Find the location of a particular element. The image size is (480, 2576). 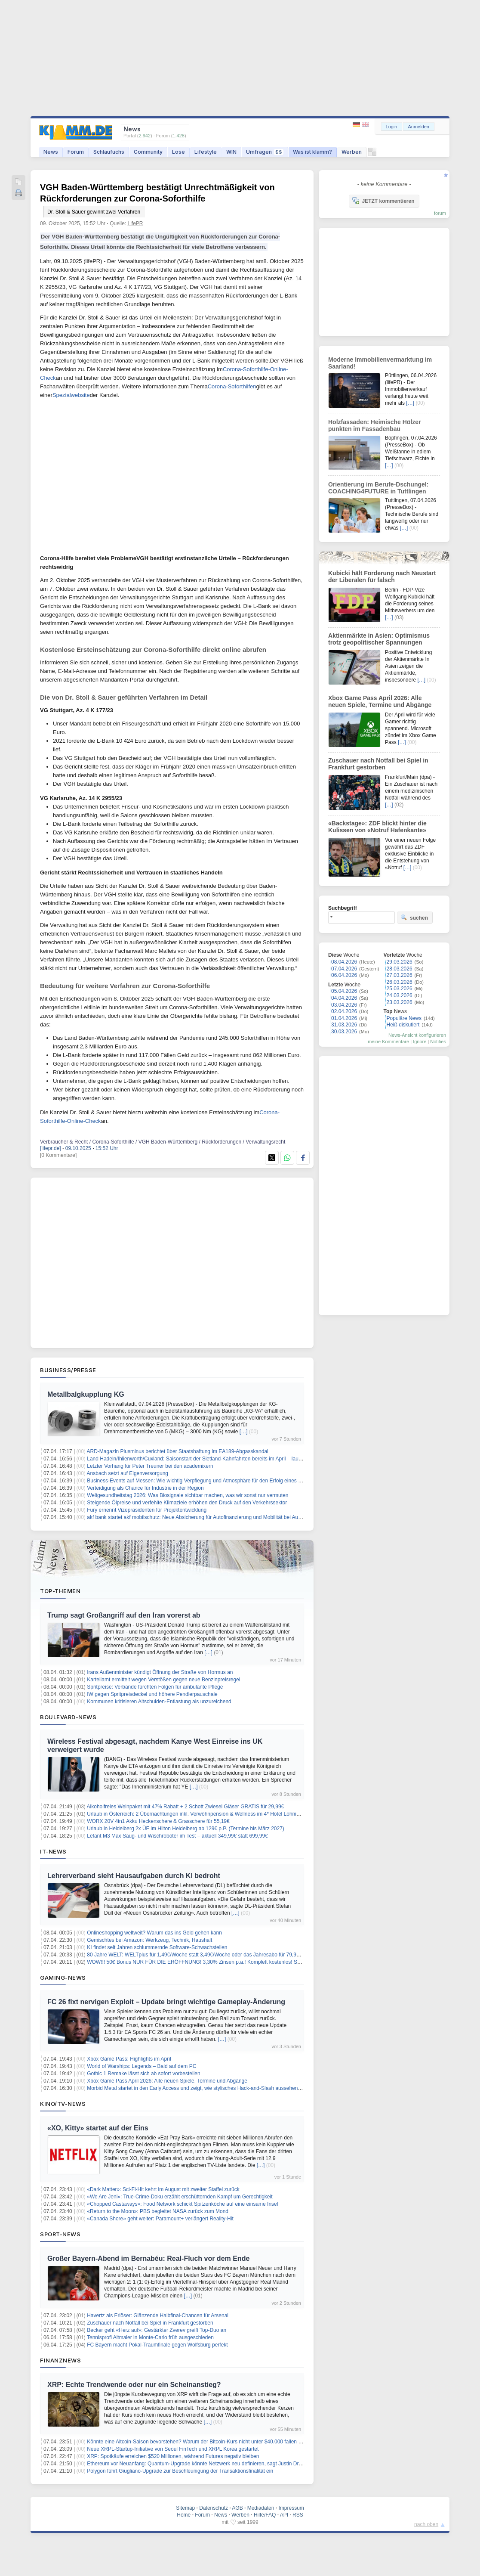

JETZT kommentieren is located at coordinates (383, 200).